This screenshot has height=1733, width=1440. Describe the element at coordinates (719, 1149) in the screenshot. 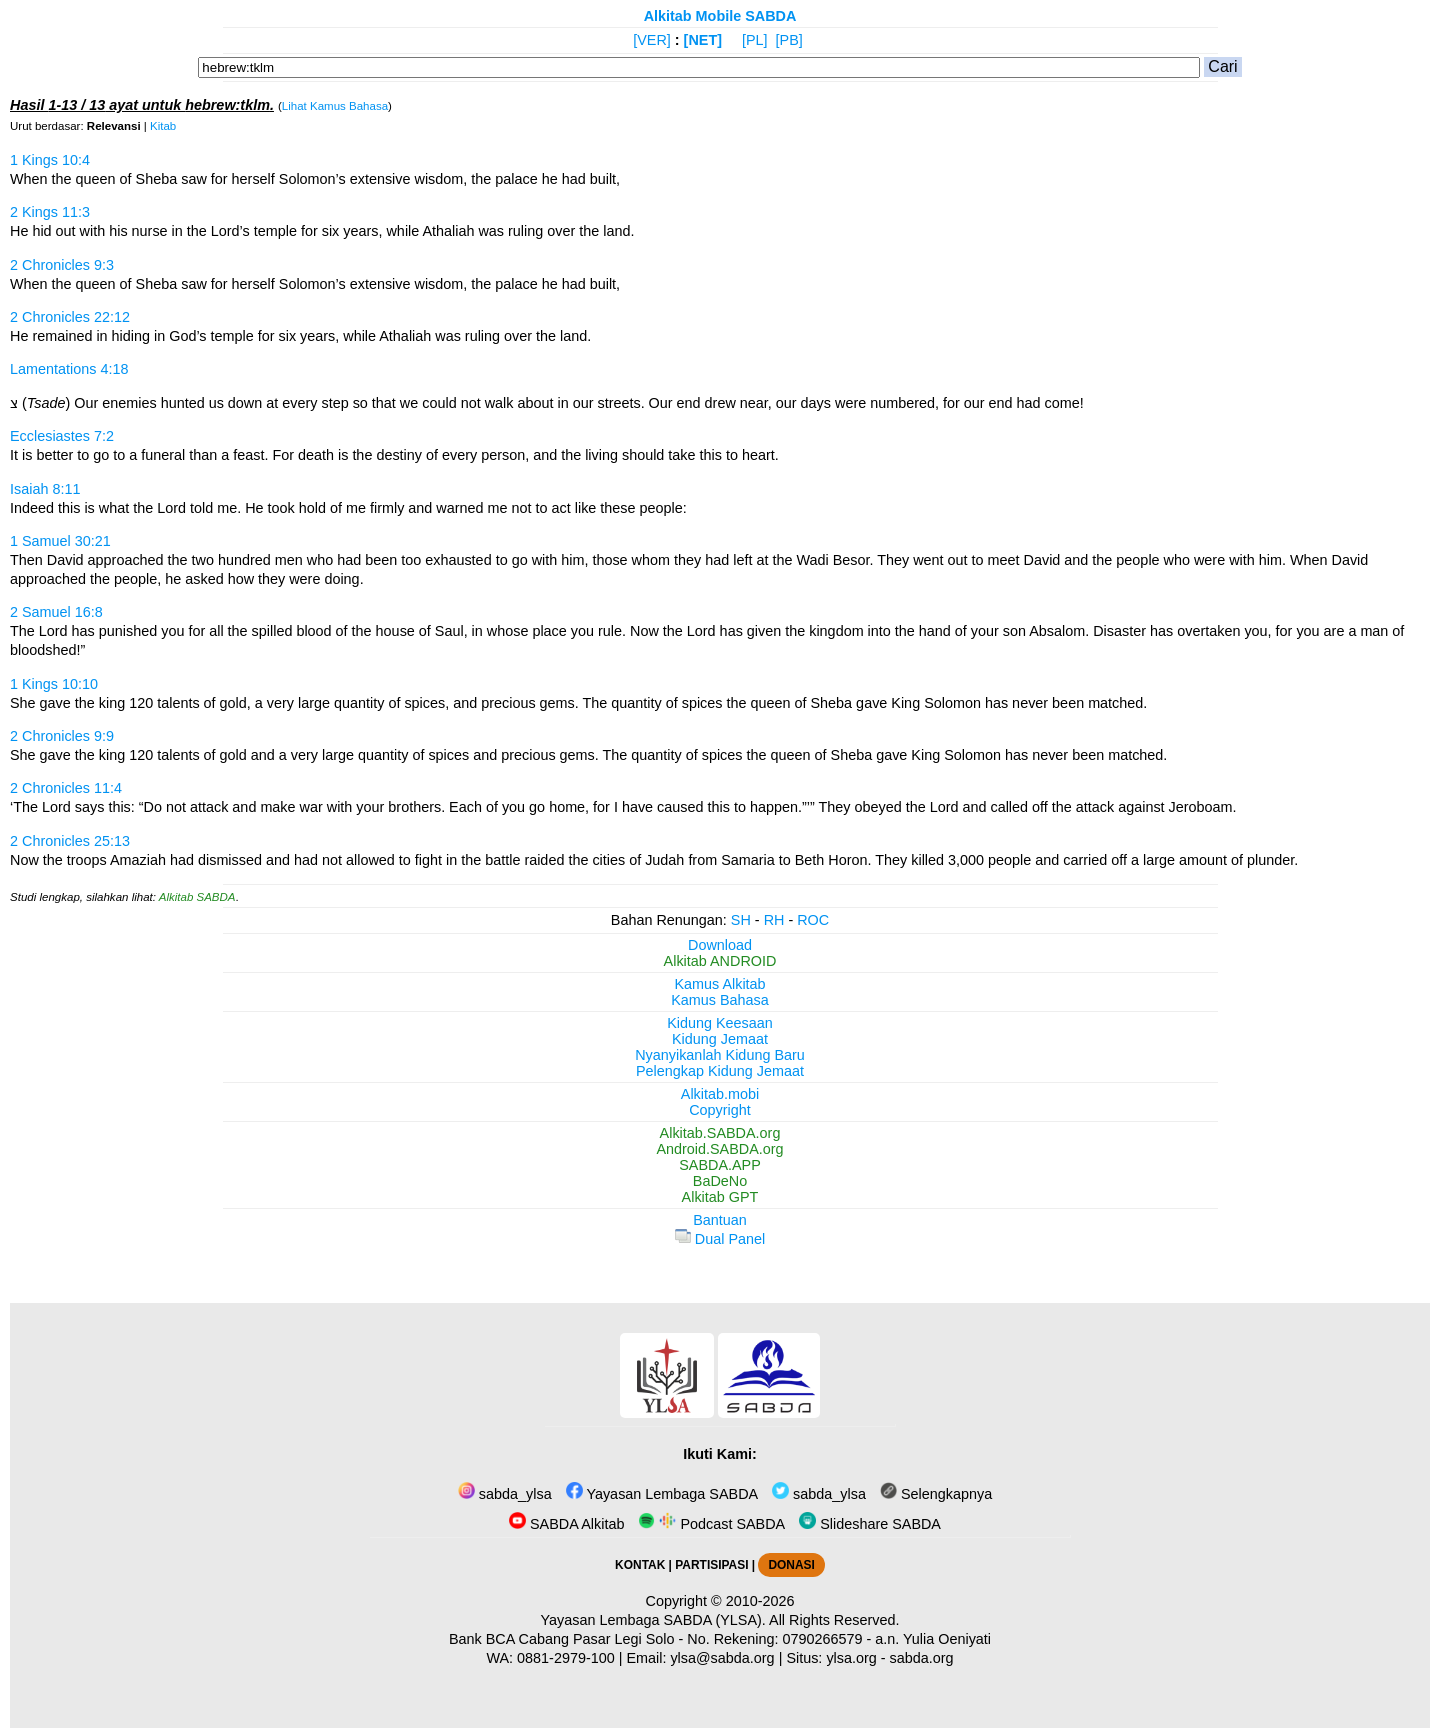

I see `Android.SABDA.org` at that location.